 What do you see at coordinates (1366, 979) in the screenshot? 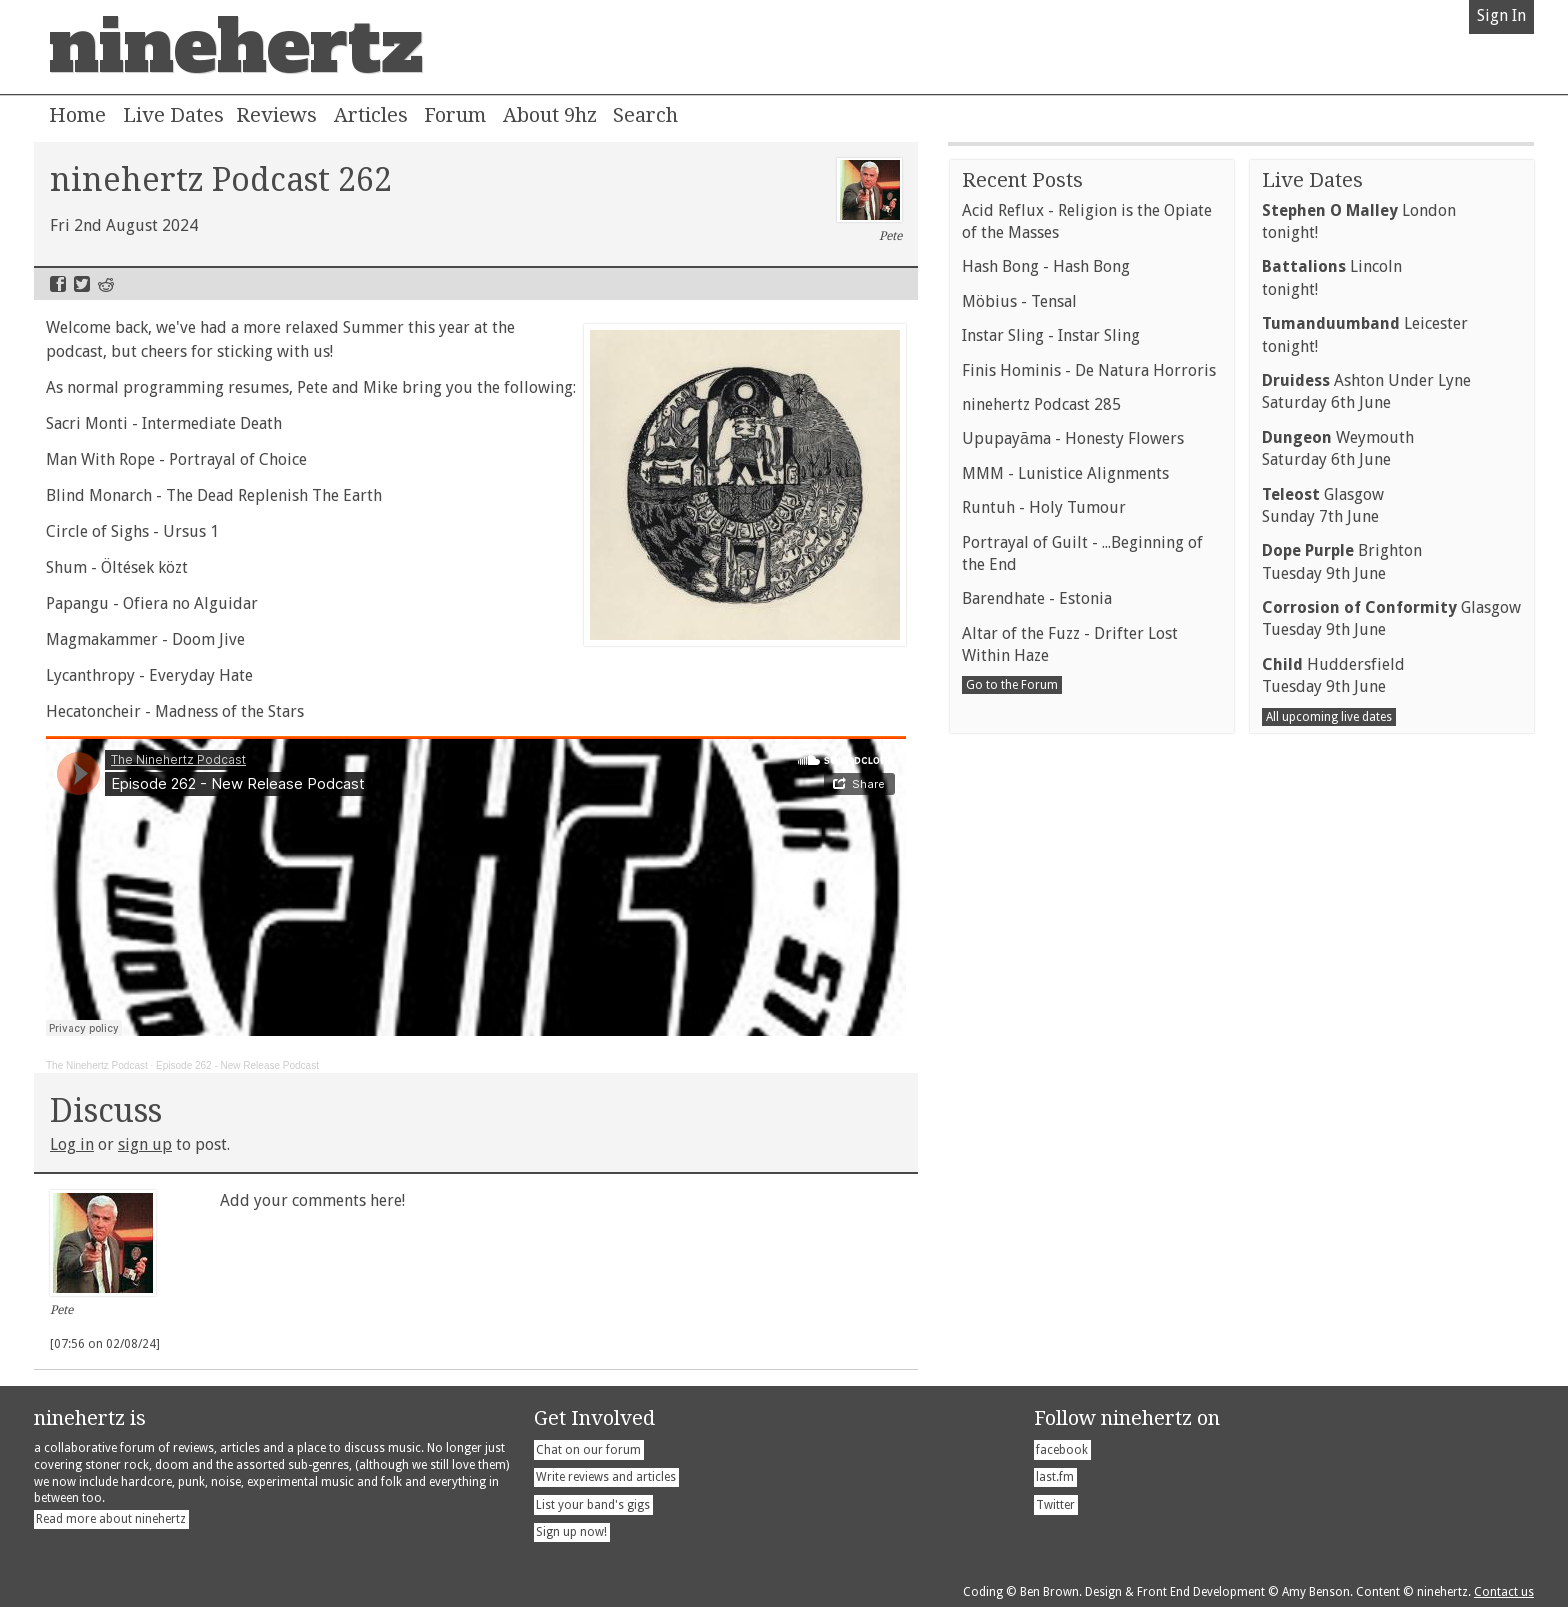
I see `Ashton Under LyneSaturday 6th June` at bounding box center [1366, 979].